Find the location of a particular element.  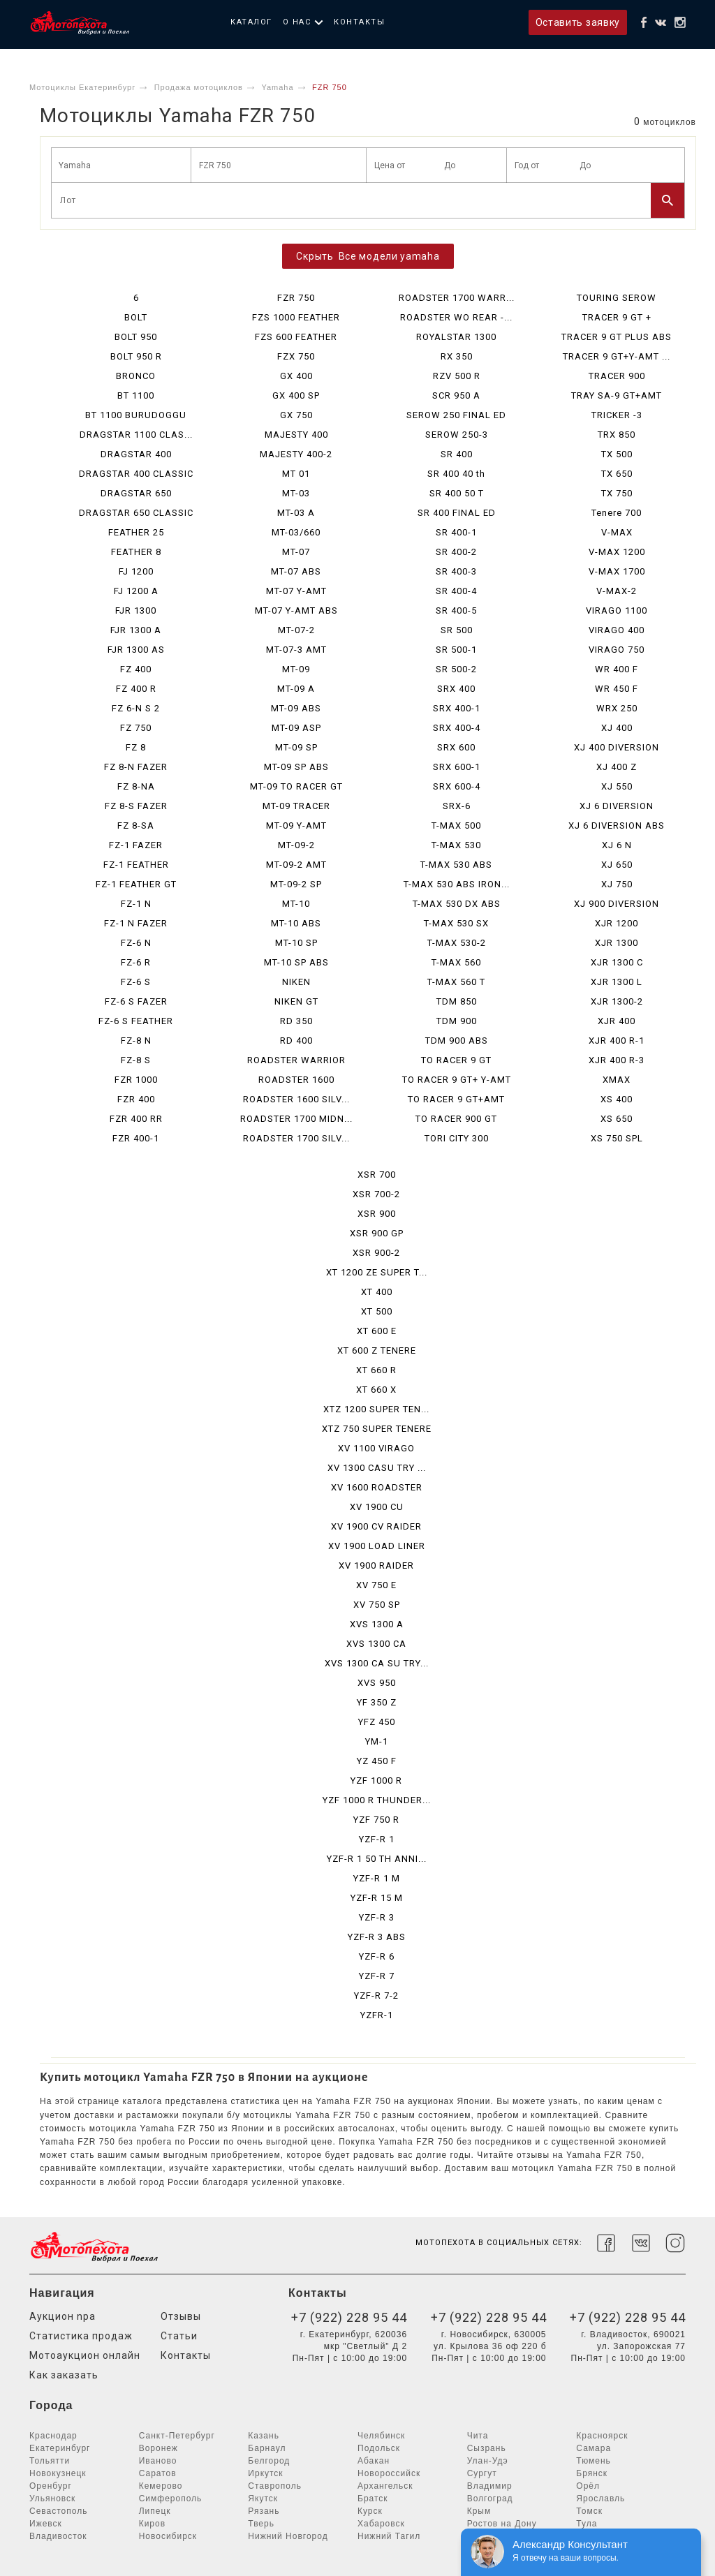

DRAGSTAR 1100 CLAS... is located at coordinates (136, 434).